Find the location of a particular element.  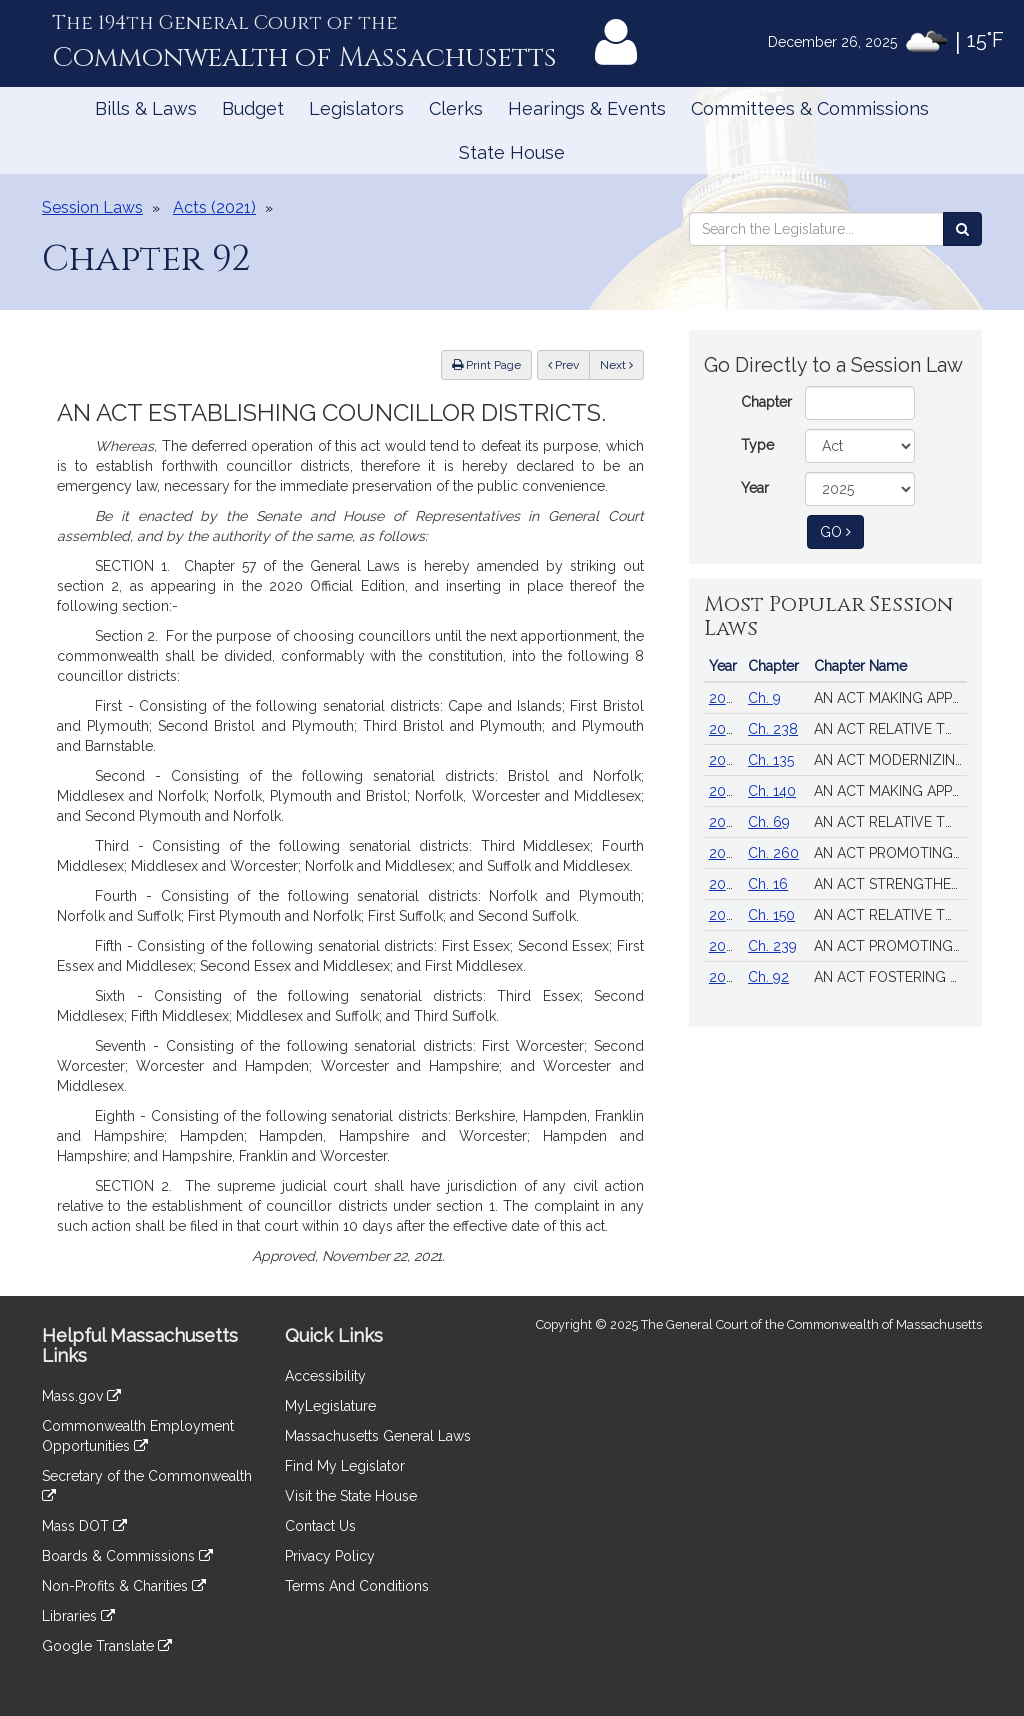

Mass DOT is located at coordinates (84, 1526).